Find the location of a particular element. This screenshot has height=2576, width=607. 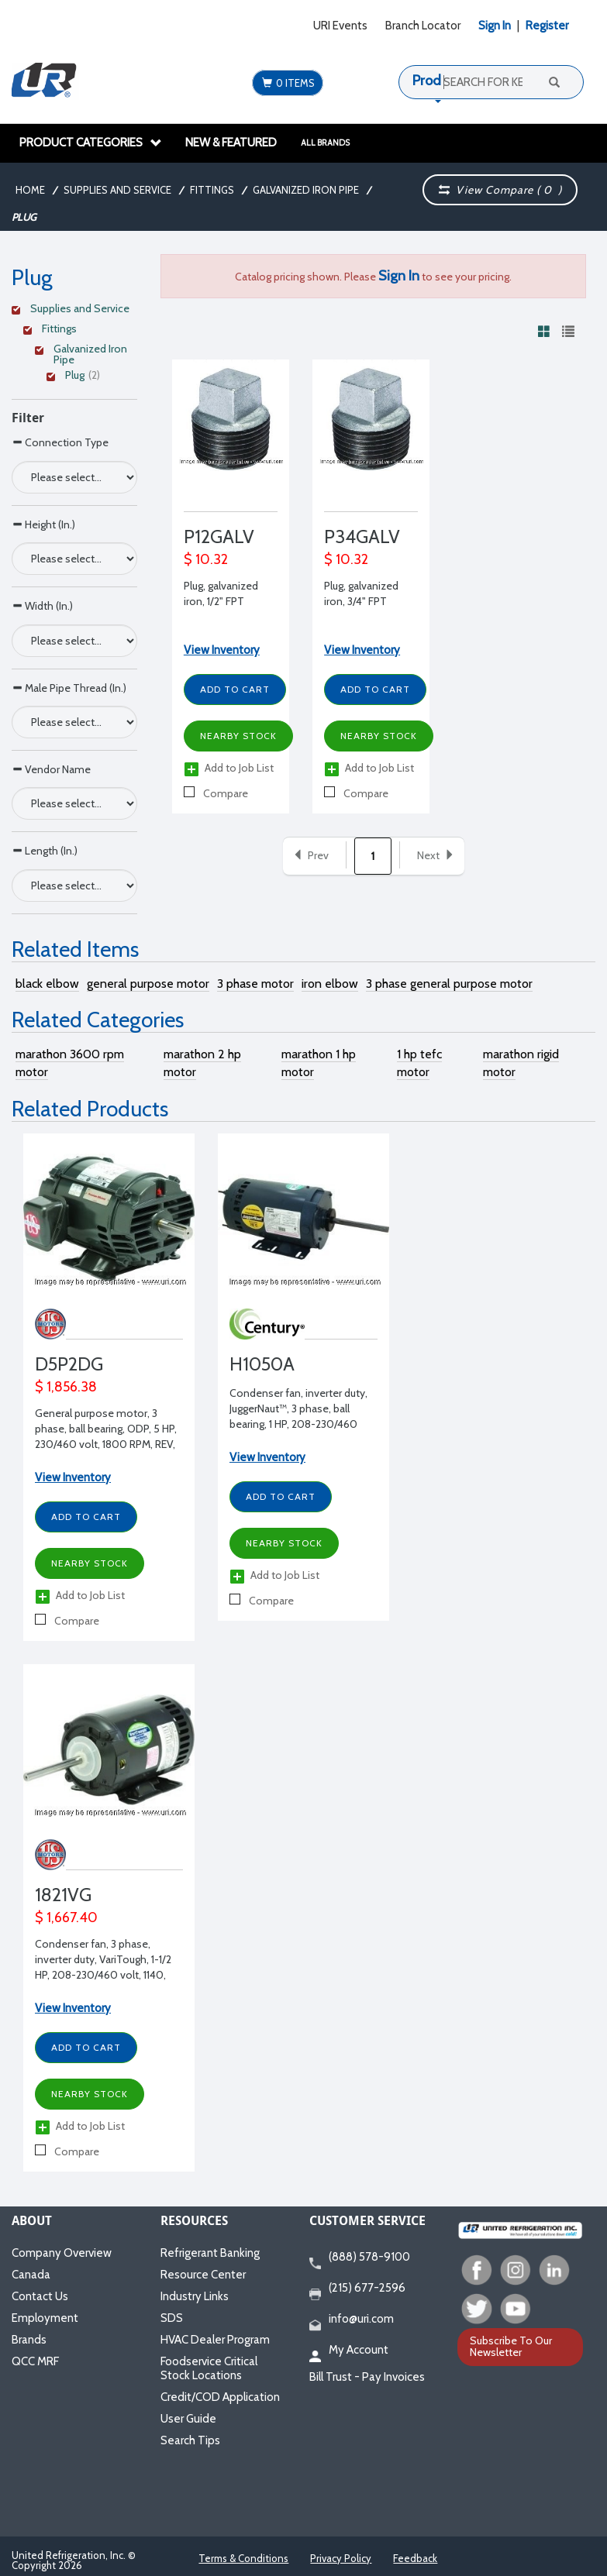

iron elbow is located at coordinates (330, 983).